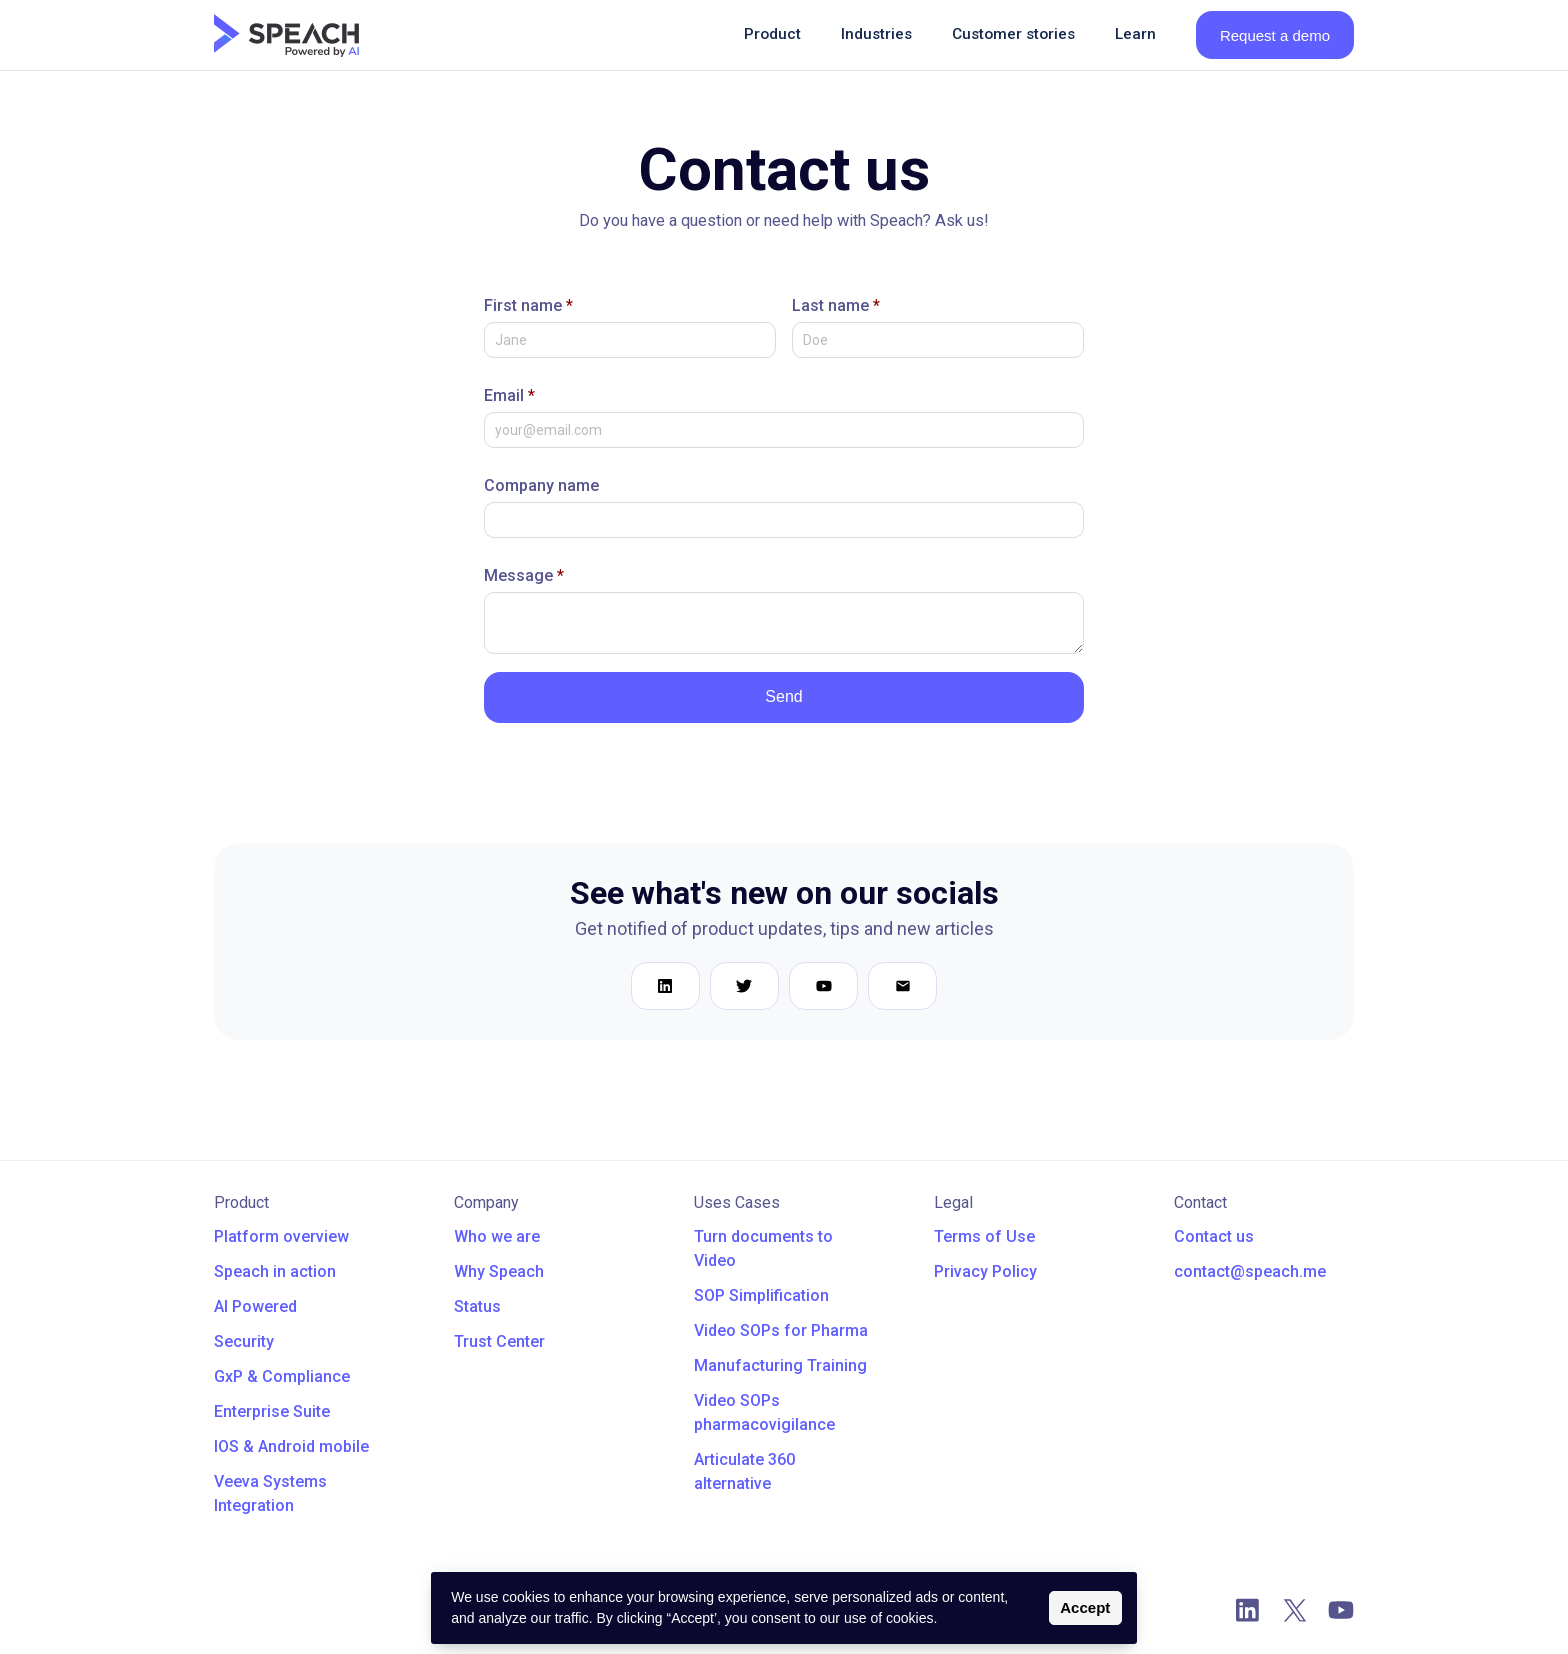 The height and width of the screenshot is (1654, 1568). What do you see at coordinates (783, 696) in the screenshot?
I see `Send` at bounding box center [783, 696].